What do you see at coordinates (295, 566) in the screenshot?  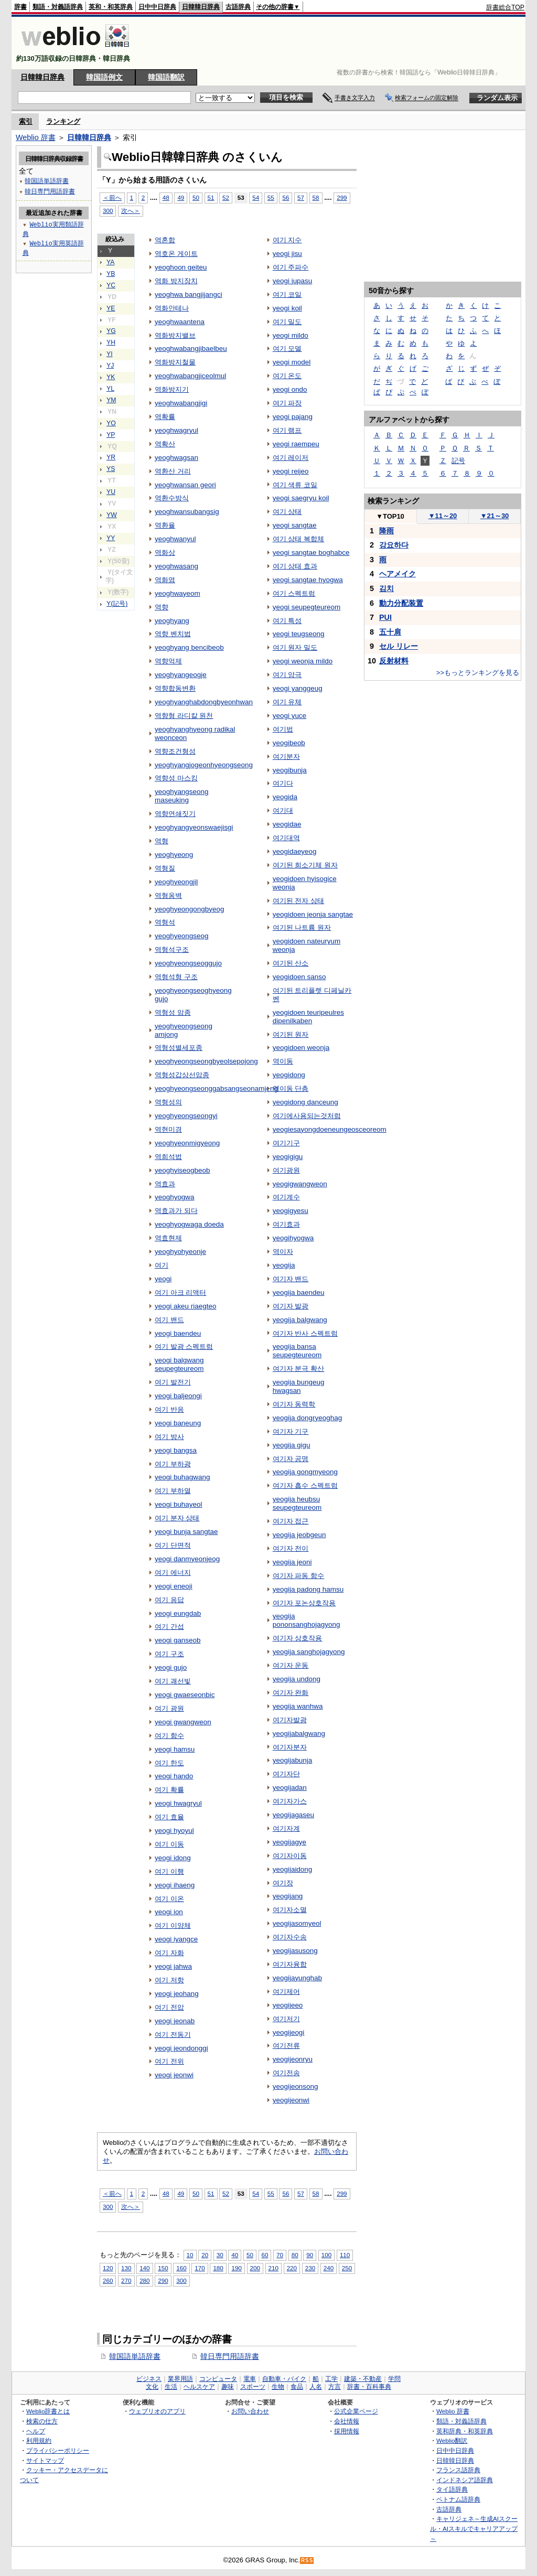 I see `여기 상태 효과` at bounding box center [295, 566].